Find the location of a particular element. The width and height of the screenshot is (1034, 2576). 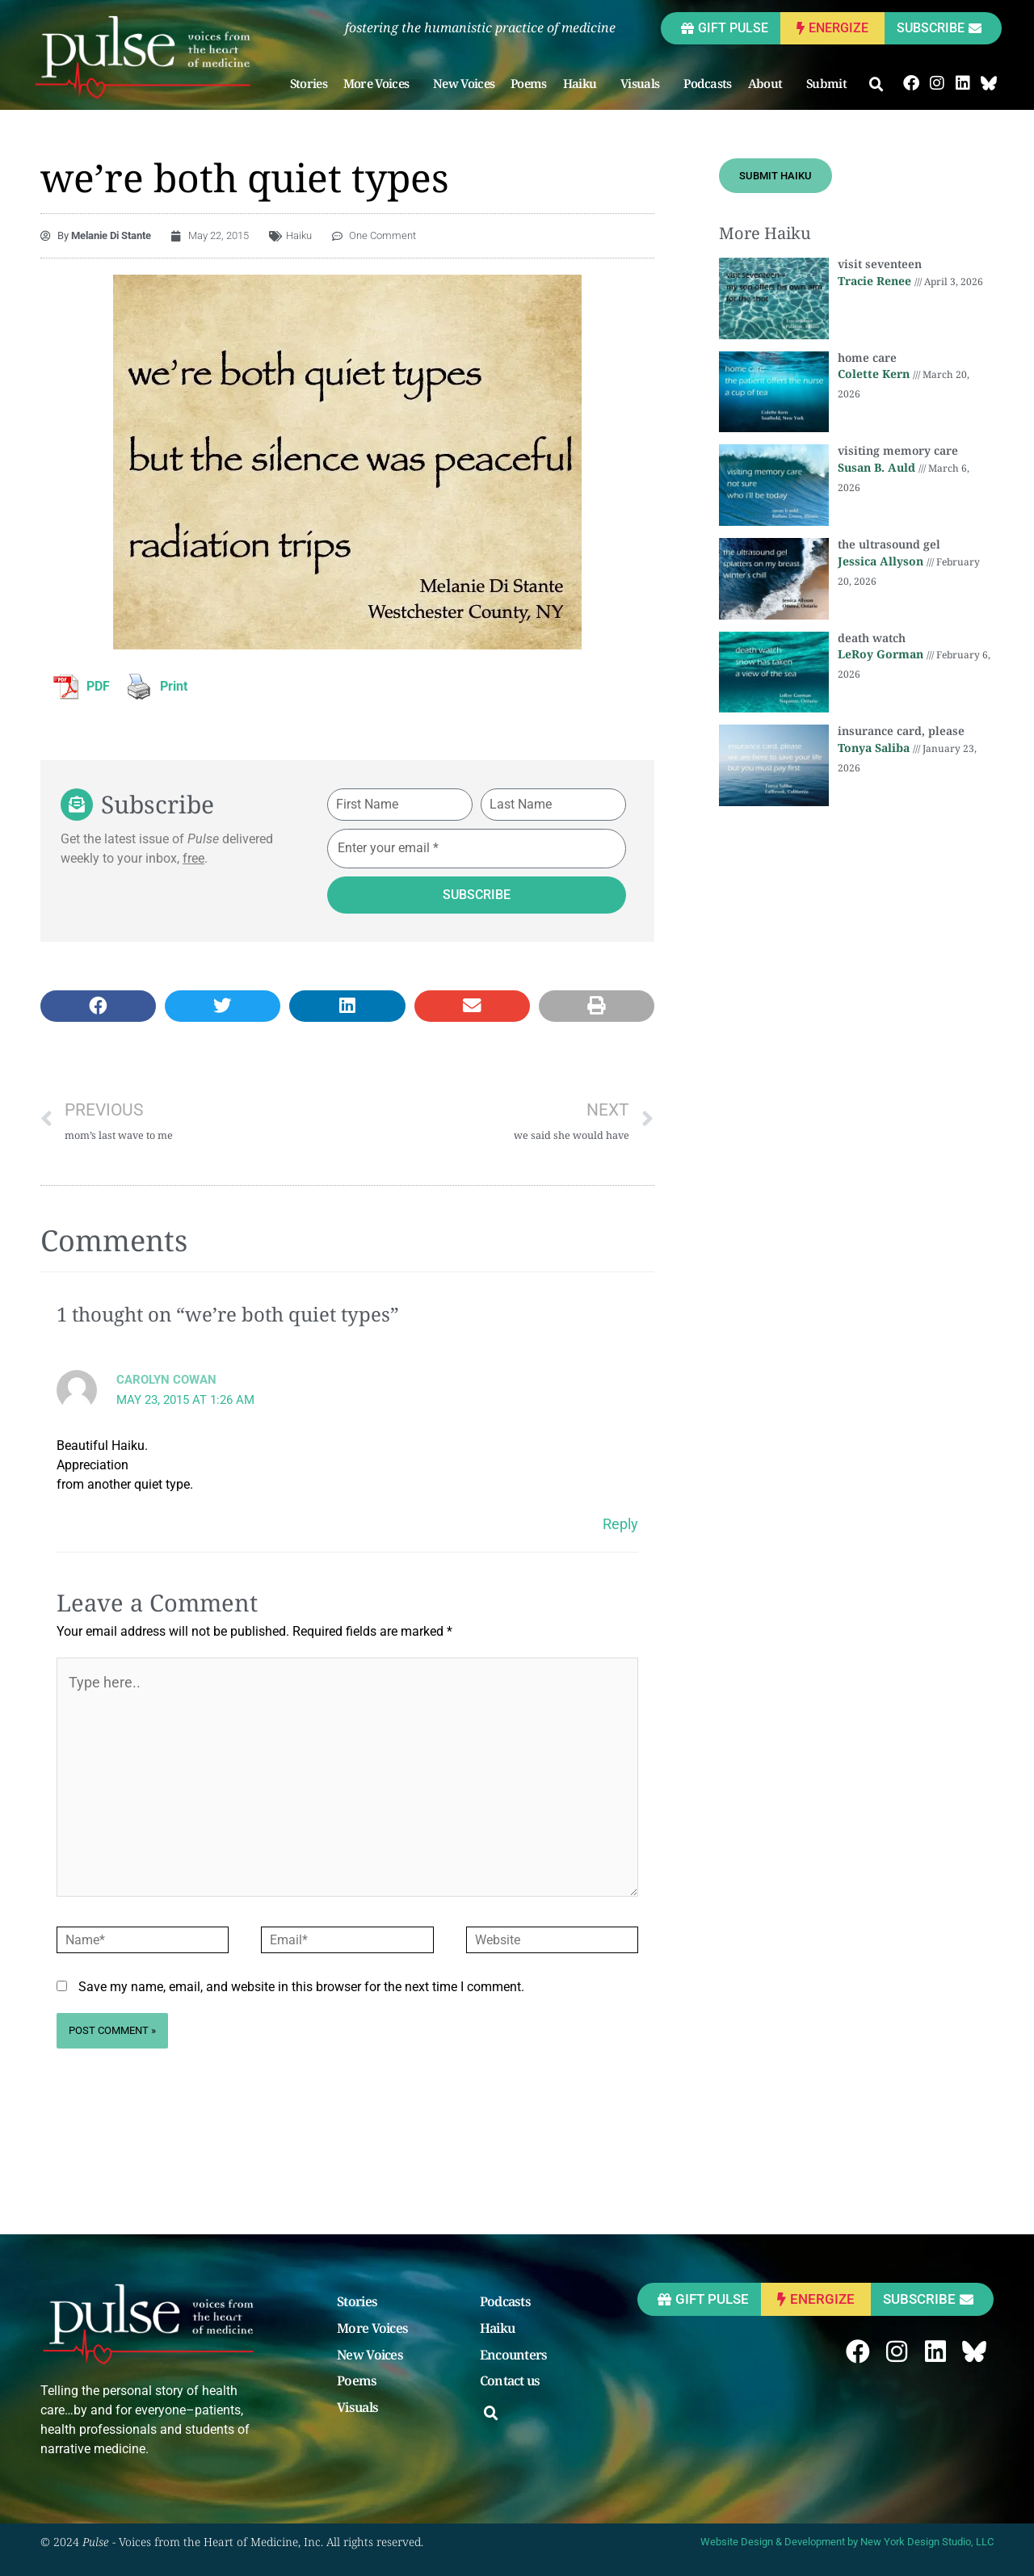

death watch is located at coordinates (872, 637).